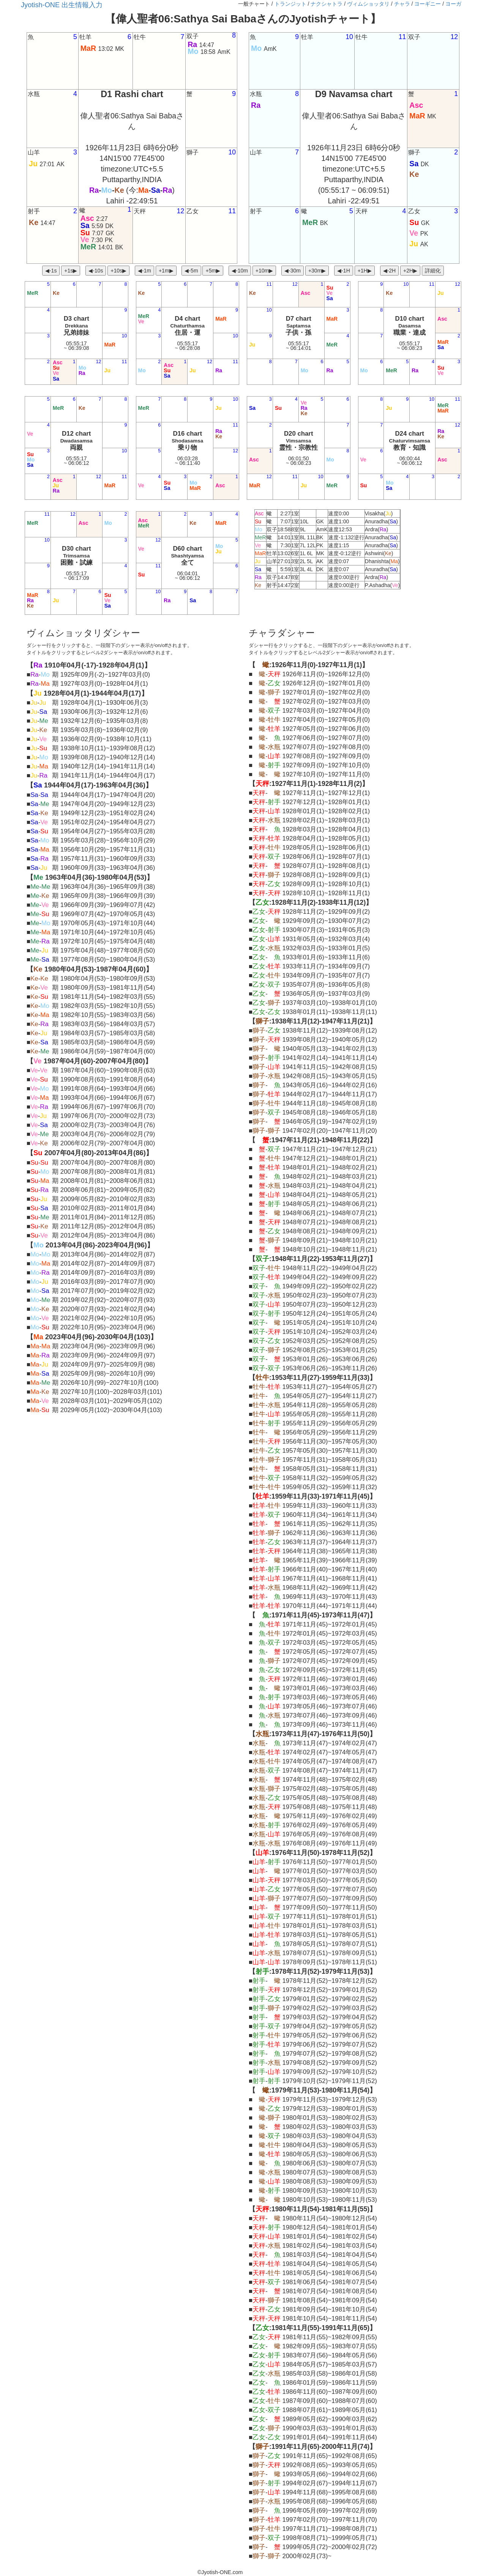 The height and width of the screenshot is (2576, 486). What do you see at coordinates (365, 271) in the screenshot?
I see `+1H▶` at bounding box center [365, 271].